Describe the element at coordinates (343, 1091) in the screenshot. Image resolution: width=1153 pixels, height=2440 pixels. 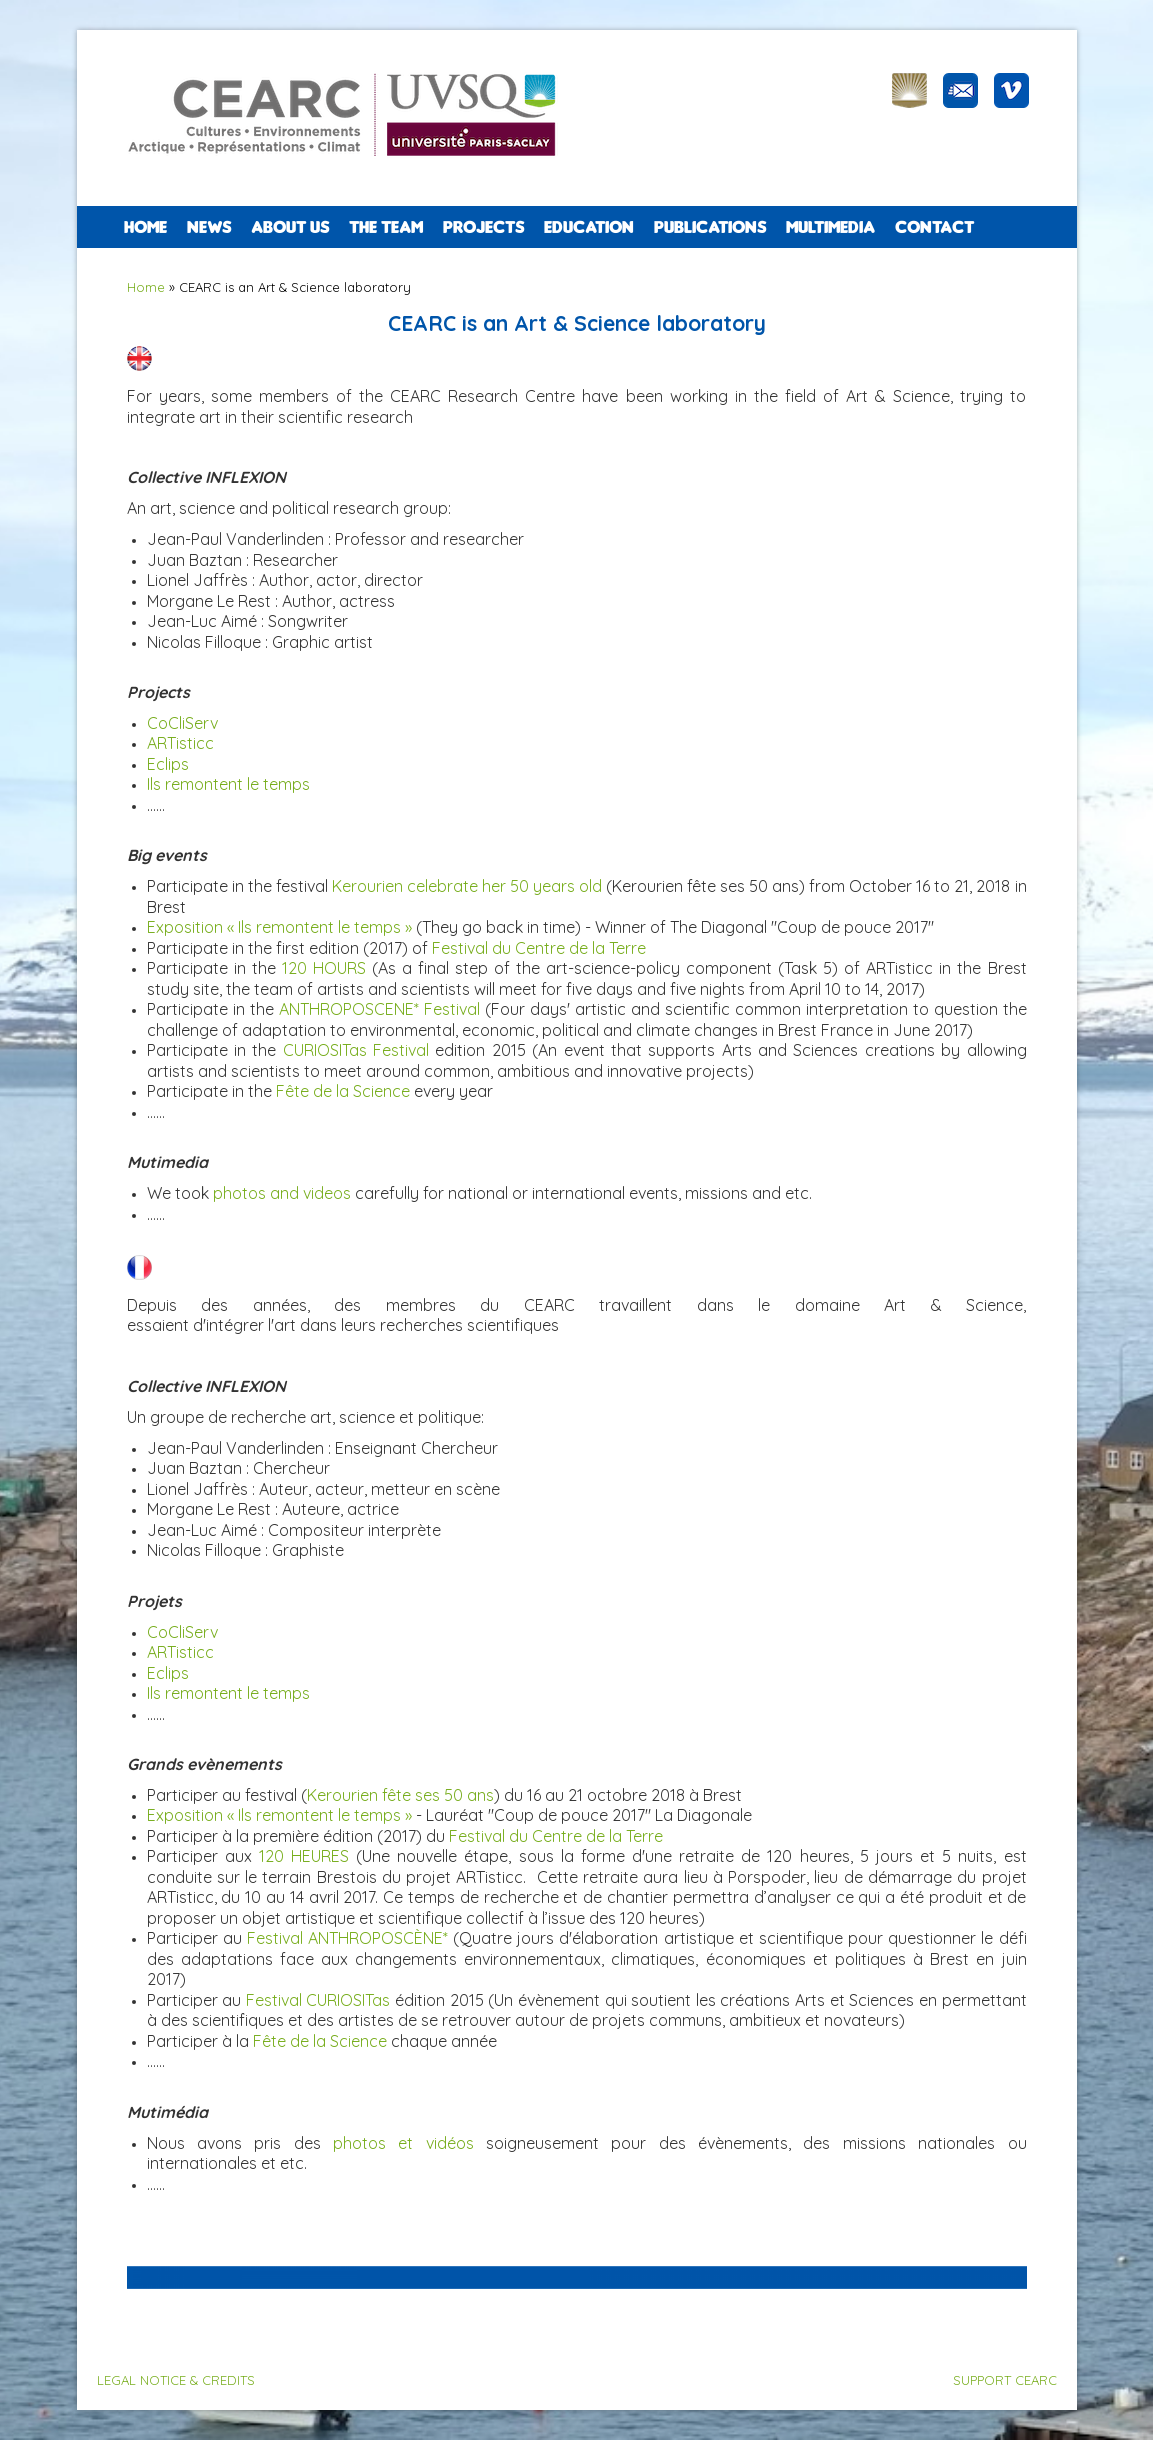
I see `Fête de la Science` at that location.